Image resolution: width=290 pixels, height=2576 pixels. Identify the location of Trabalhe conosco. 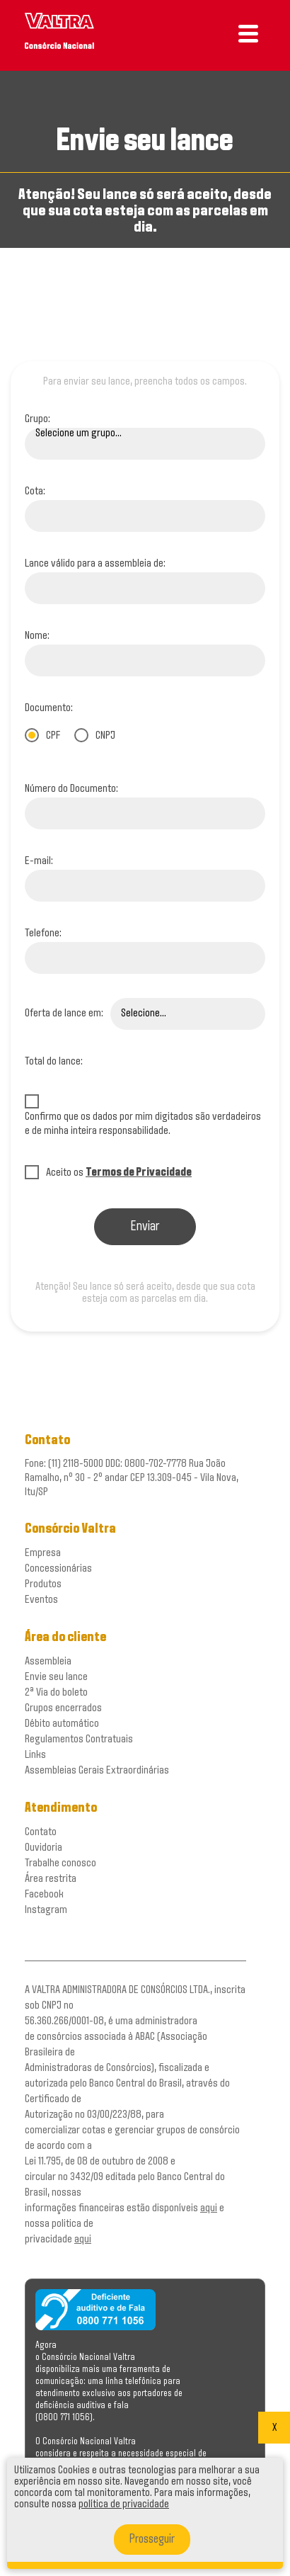
(60, 1863).